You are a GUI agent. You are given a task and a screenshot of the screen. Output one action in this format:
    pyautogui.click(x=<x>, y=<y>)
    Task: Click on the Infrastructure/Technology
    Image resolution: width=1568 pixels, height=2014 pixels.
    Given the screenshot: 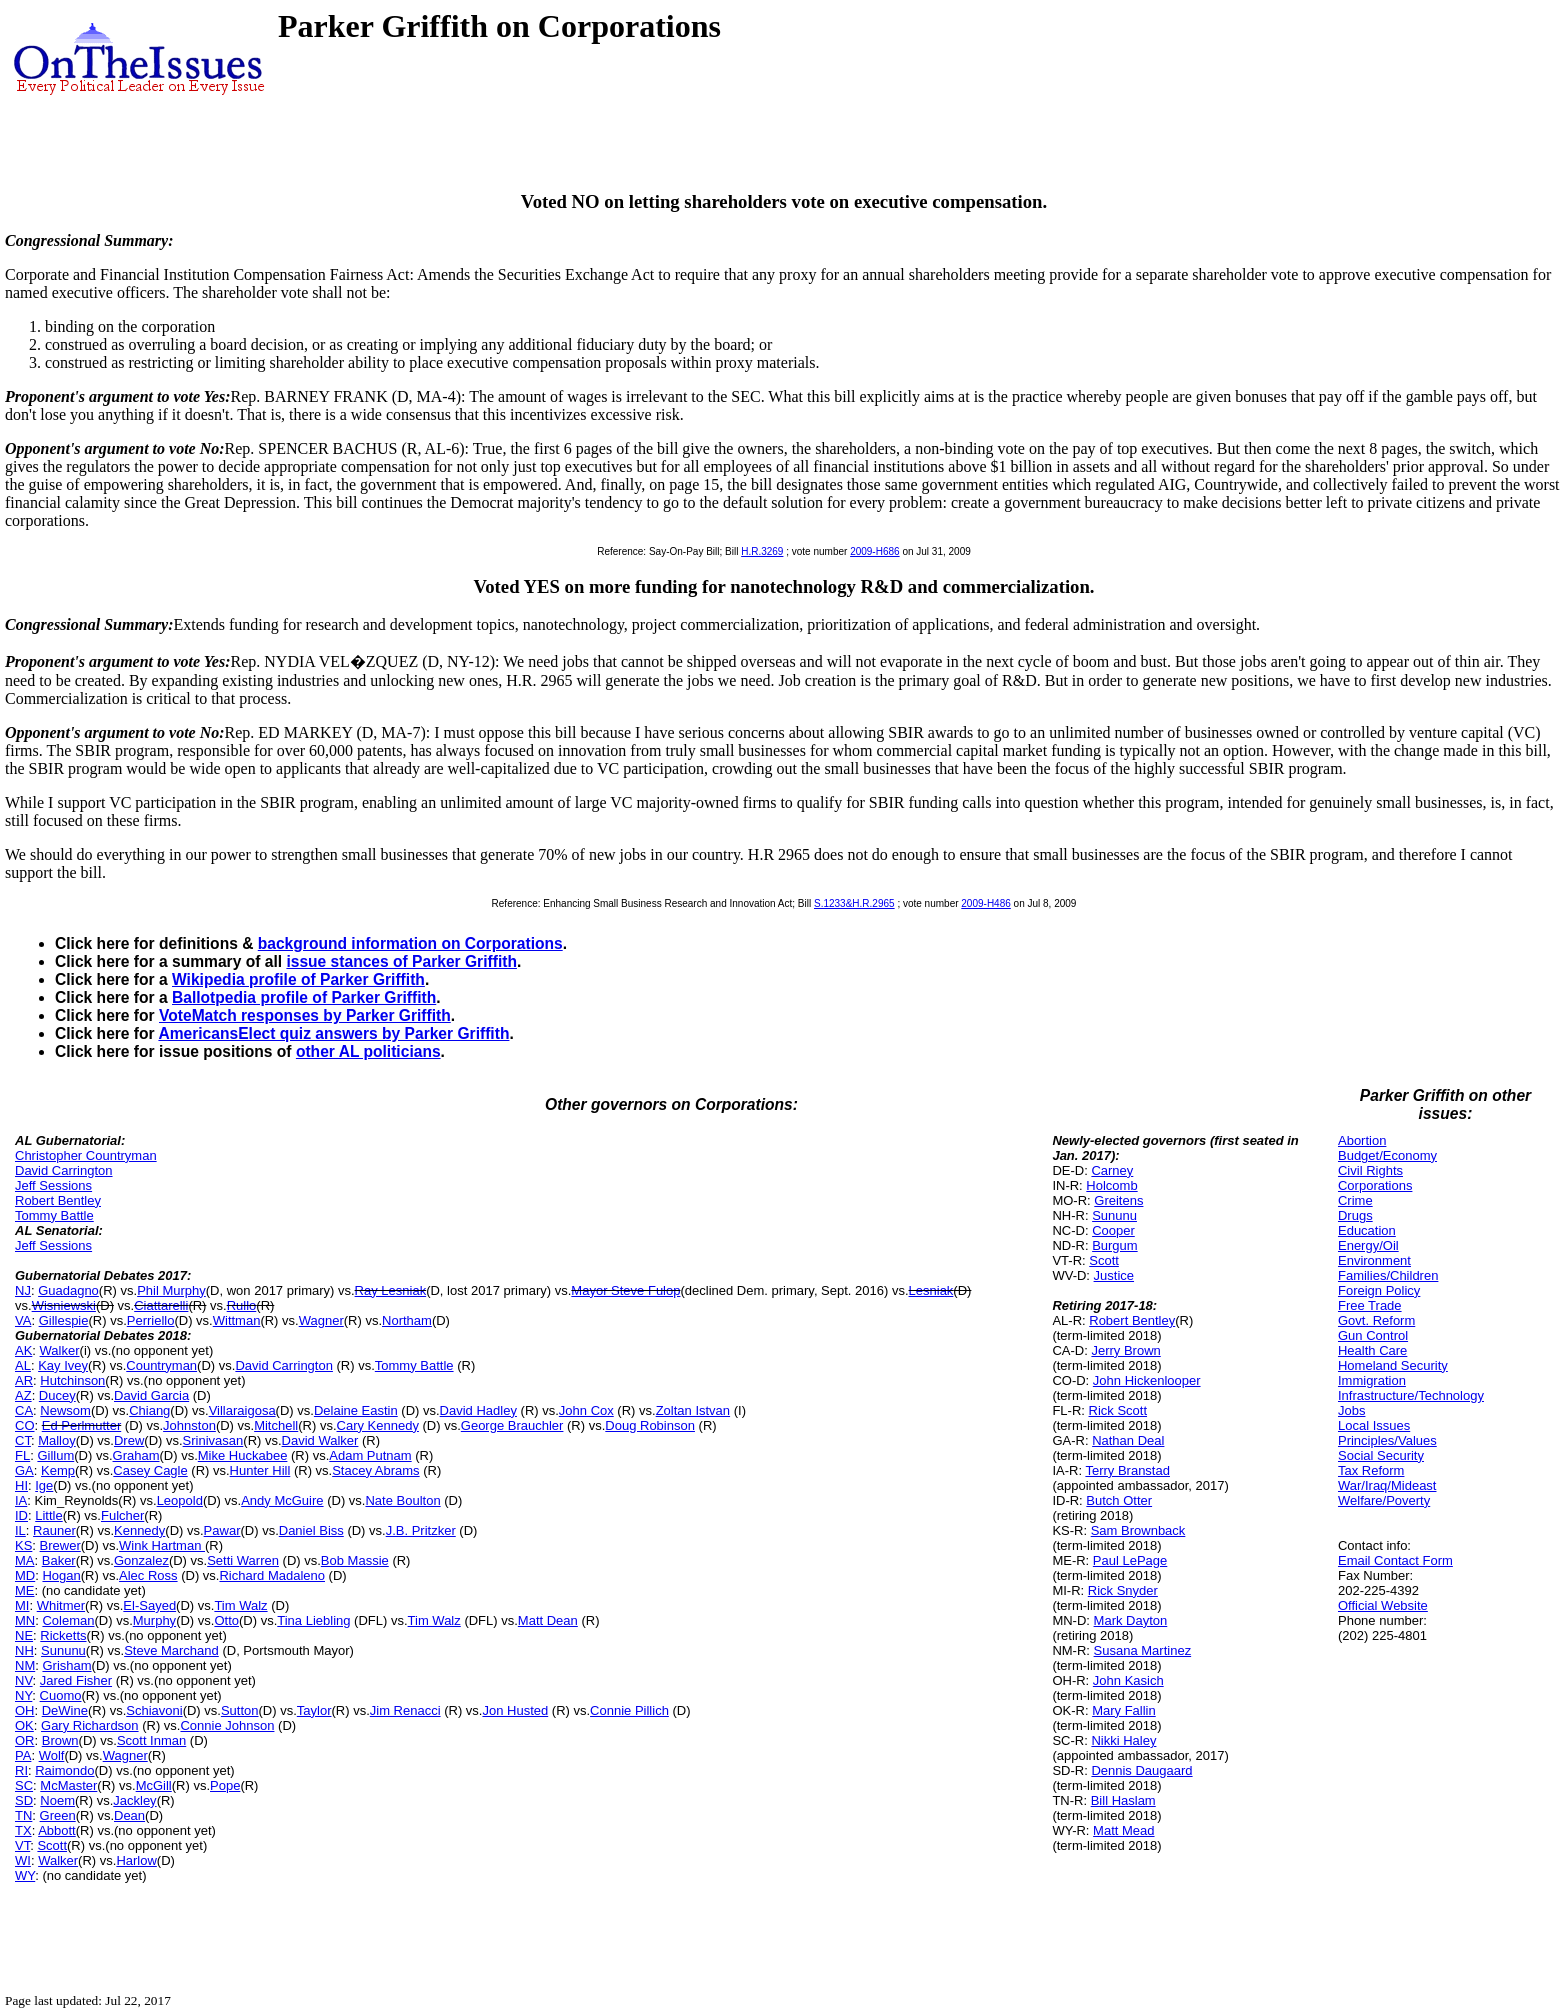 What is the action you would take?
    pyautogui.click(x=1411, y=1395)
    